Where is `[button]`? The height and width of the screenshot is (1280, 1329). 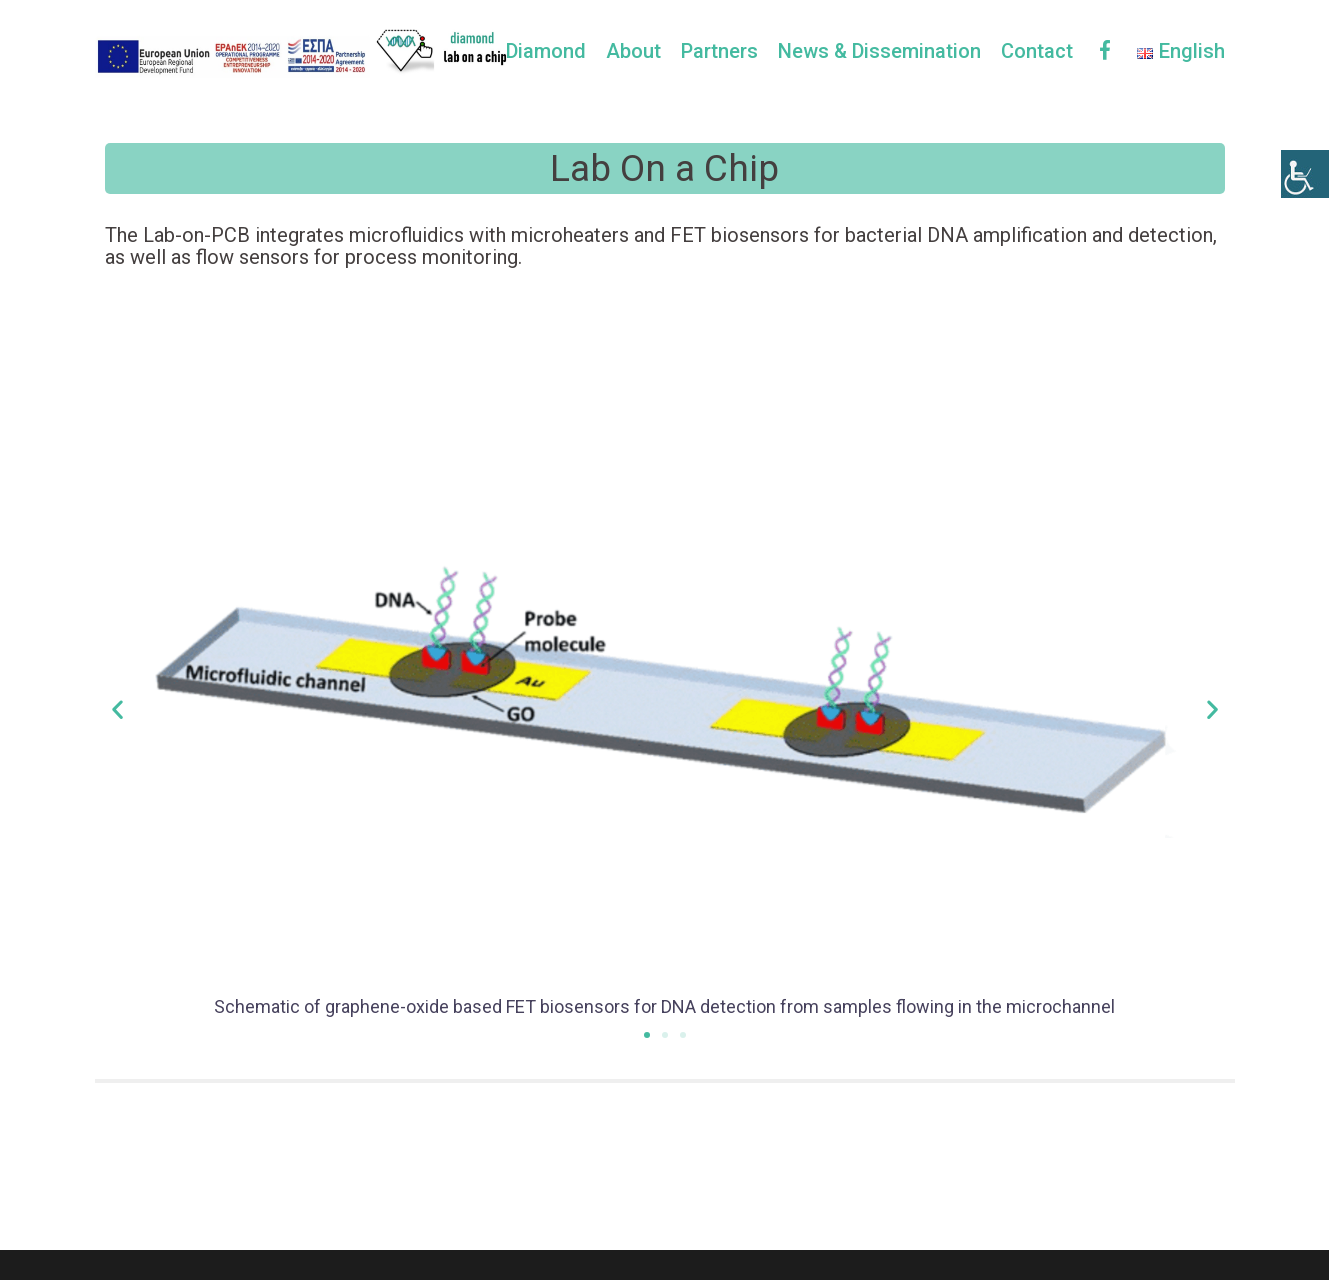 [button] is located at coordinates (647, 1035).